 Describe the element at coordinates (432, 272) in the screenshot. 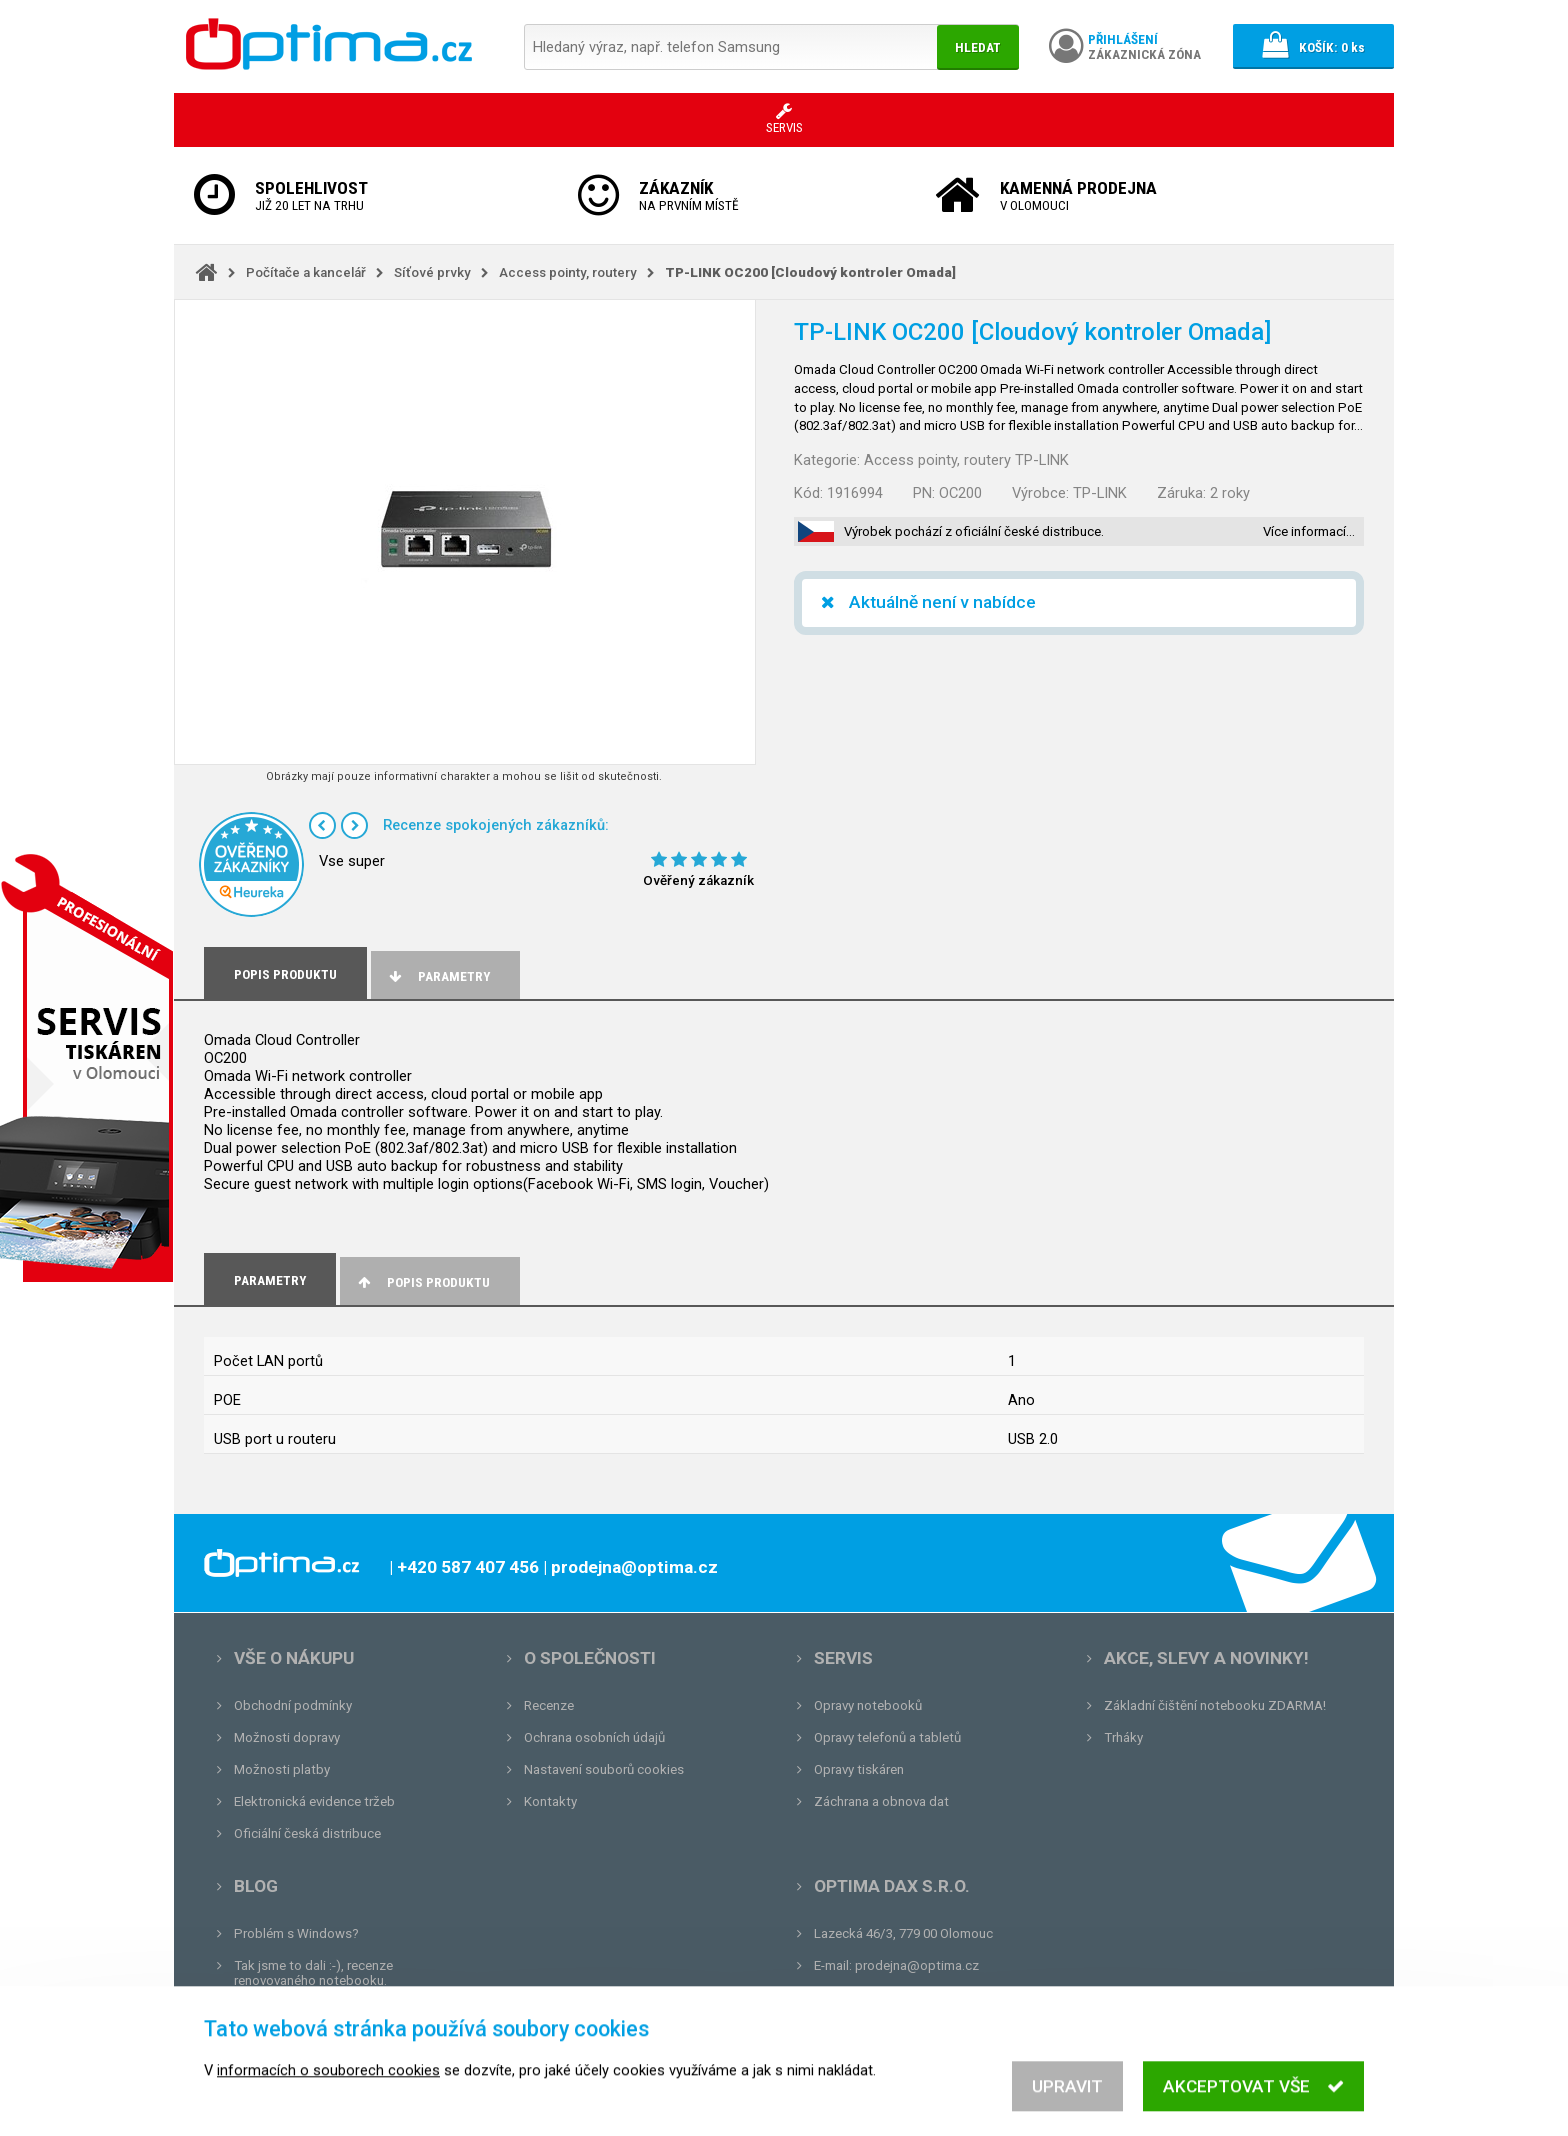

I see `Síťové prvky` at that location.